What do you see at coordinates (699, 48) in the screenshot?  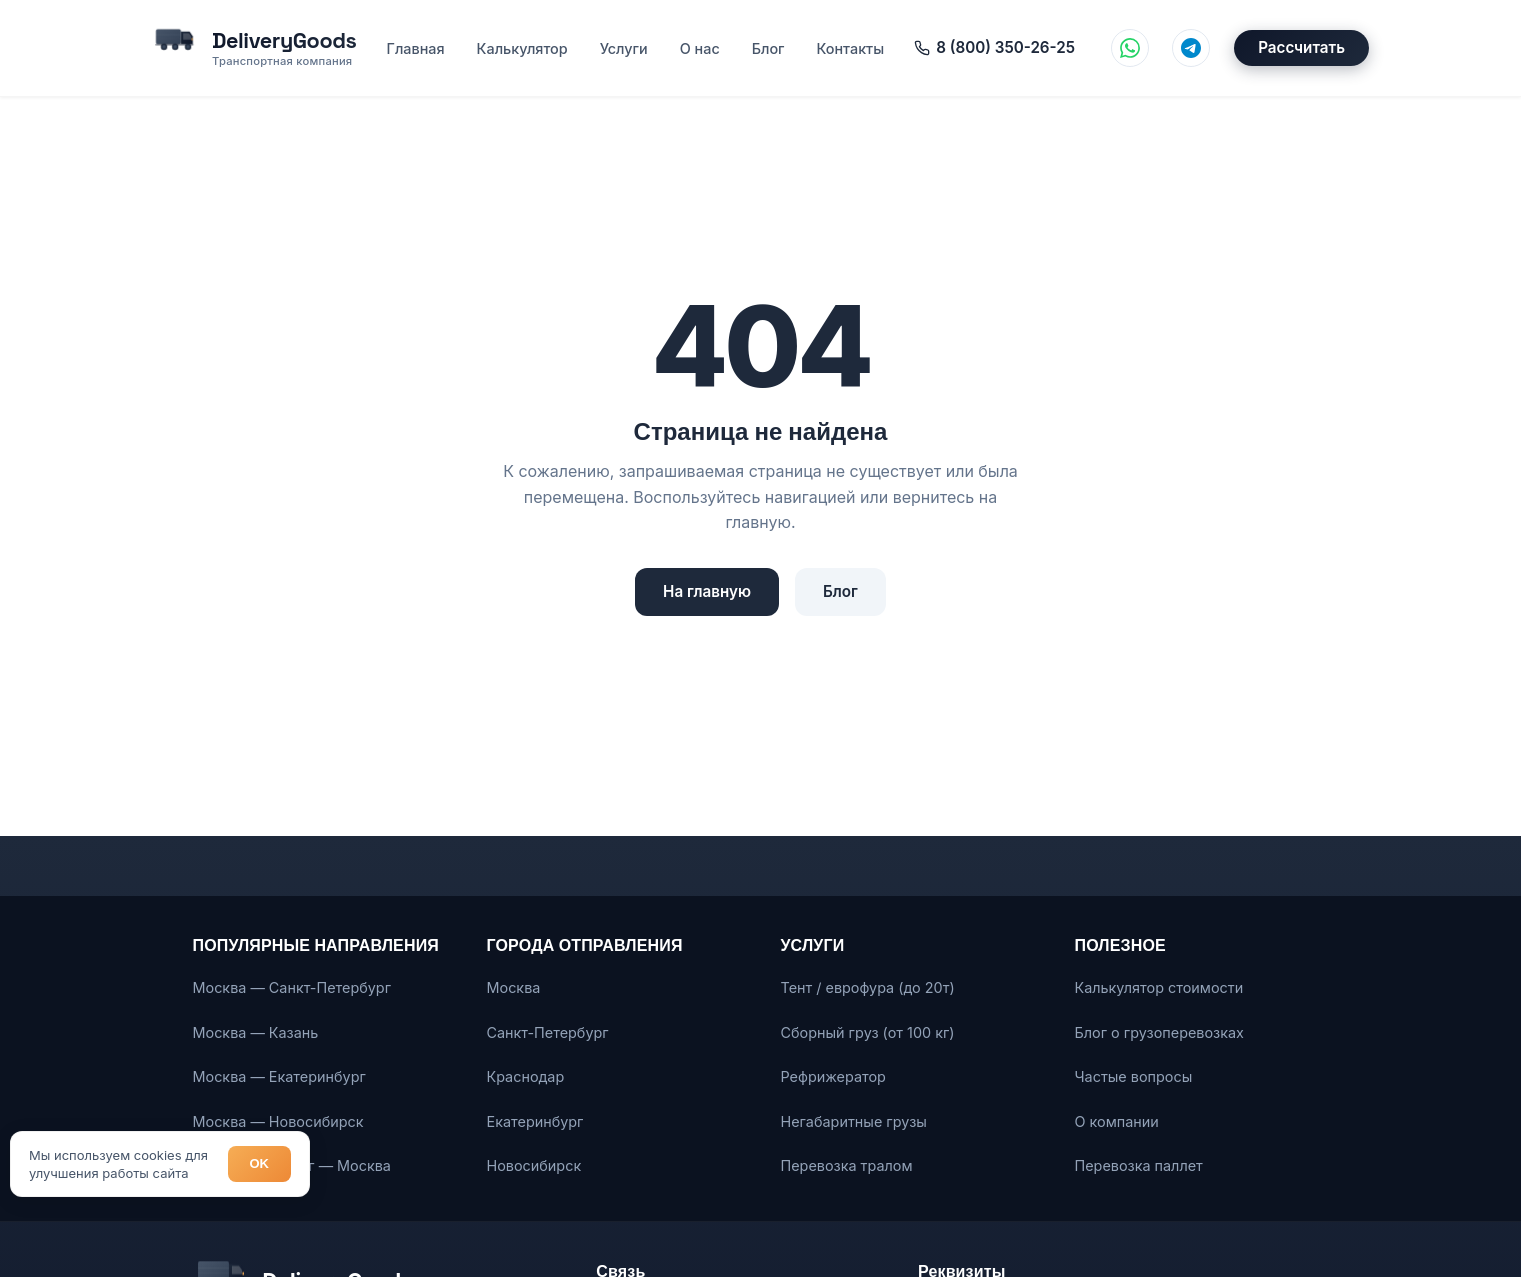 I see `О нас` at bounding box center [699, 48].